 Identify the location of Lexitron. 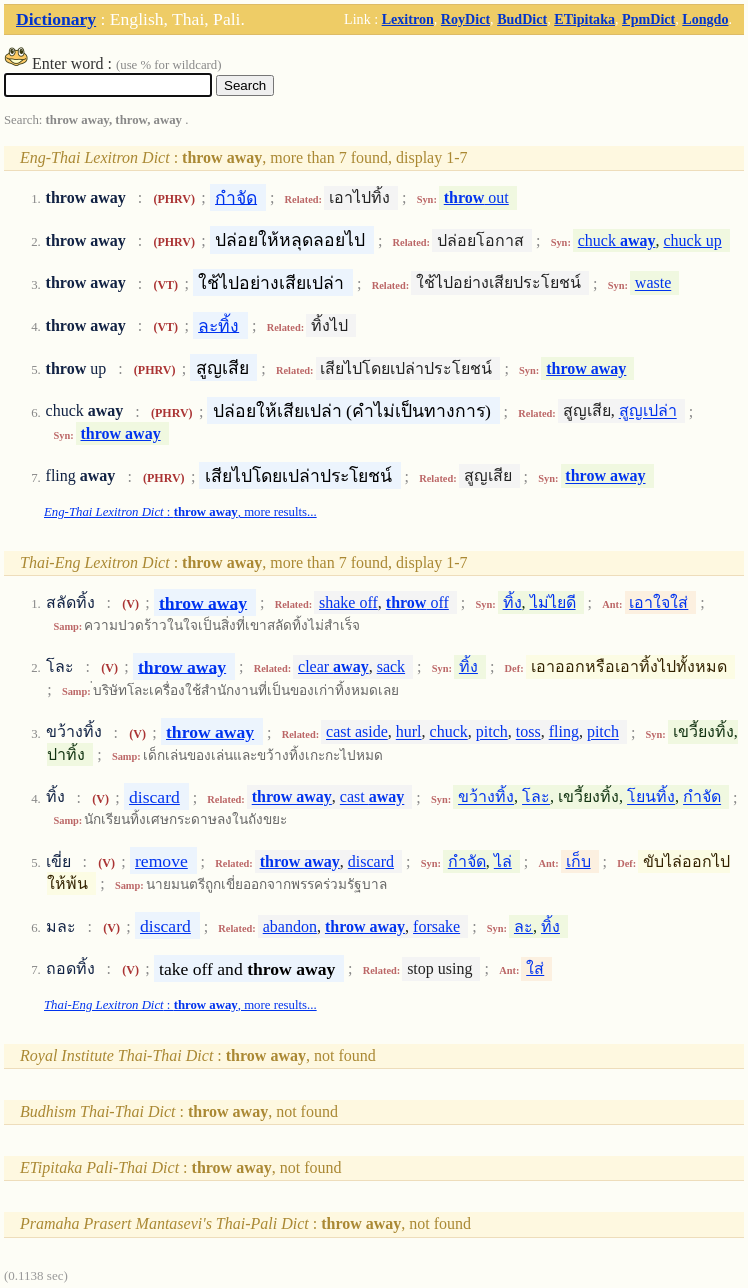
(408, 19).